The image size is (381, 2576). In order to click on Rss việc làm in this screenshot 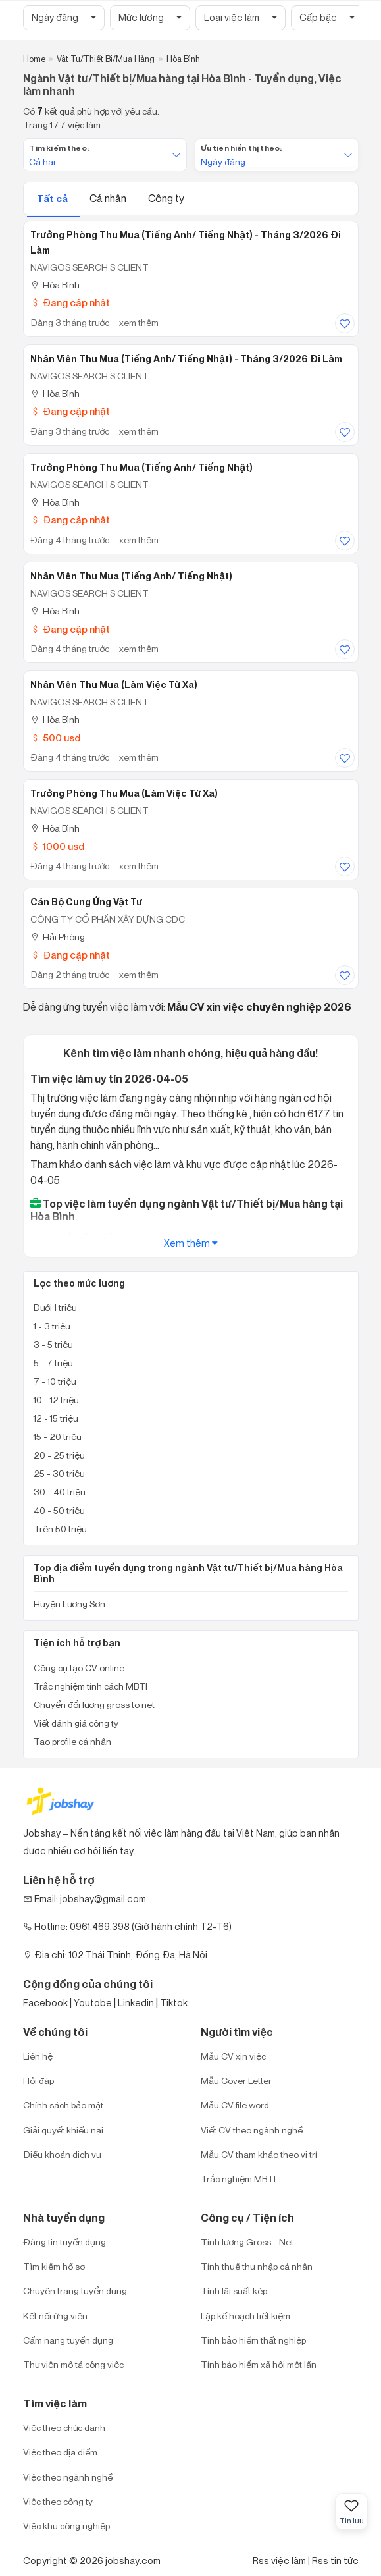, I will do `click(279, 2560)`.